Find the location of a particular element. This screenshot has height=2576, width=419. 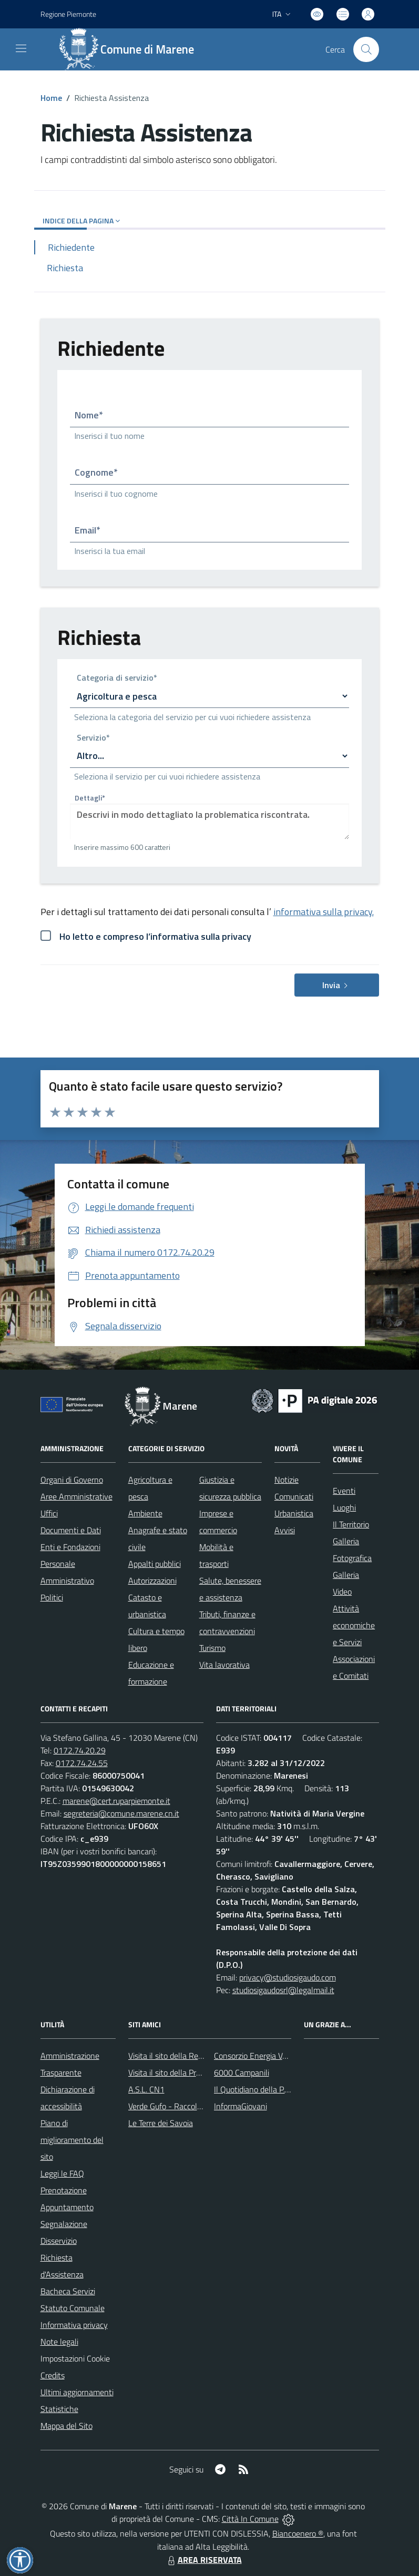

Organi di Governo is located at coordinates (71, 1479).